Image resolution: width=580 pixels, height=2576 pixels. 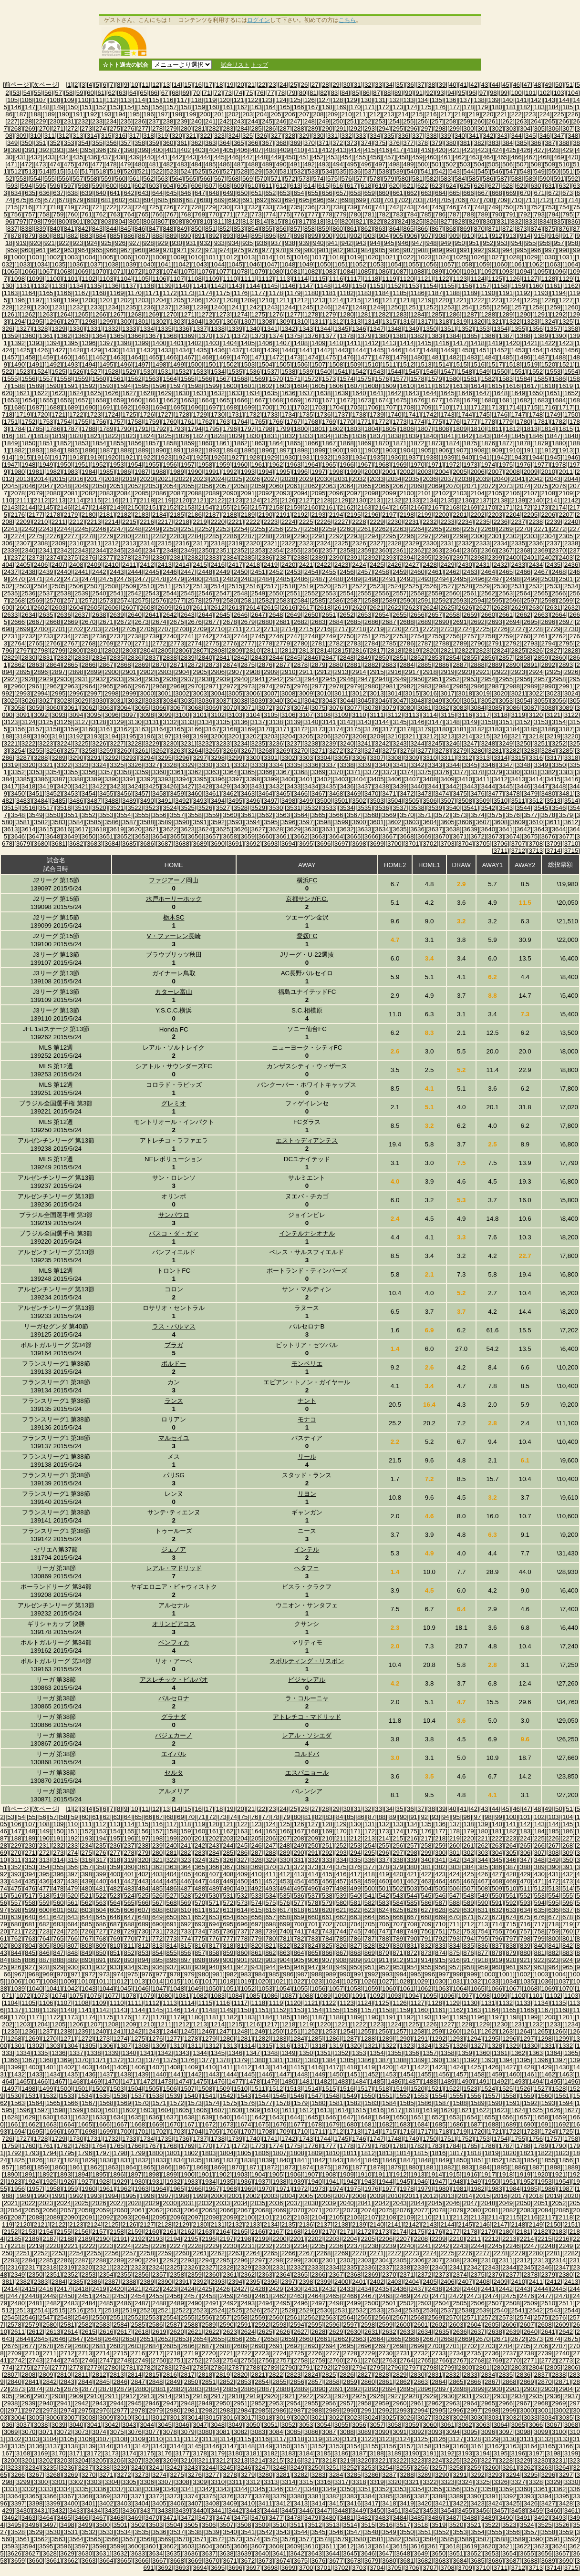 What do you see at coordinates (230, 471) in the screenshot?
I see `[1992]` at bounding box center [230, 471].